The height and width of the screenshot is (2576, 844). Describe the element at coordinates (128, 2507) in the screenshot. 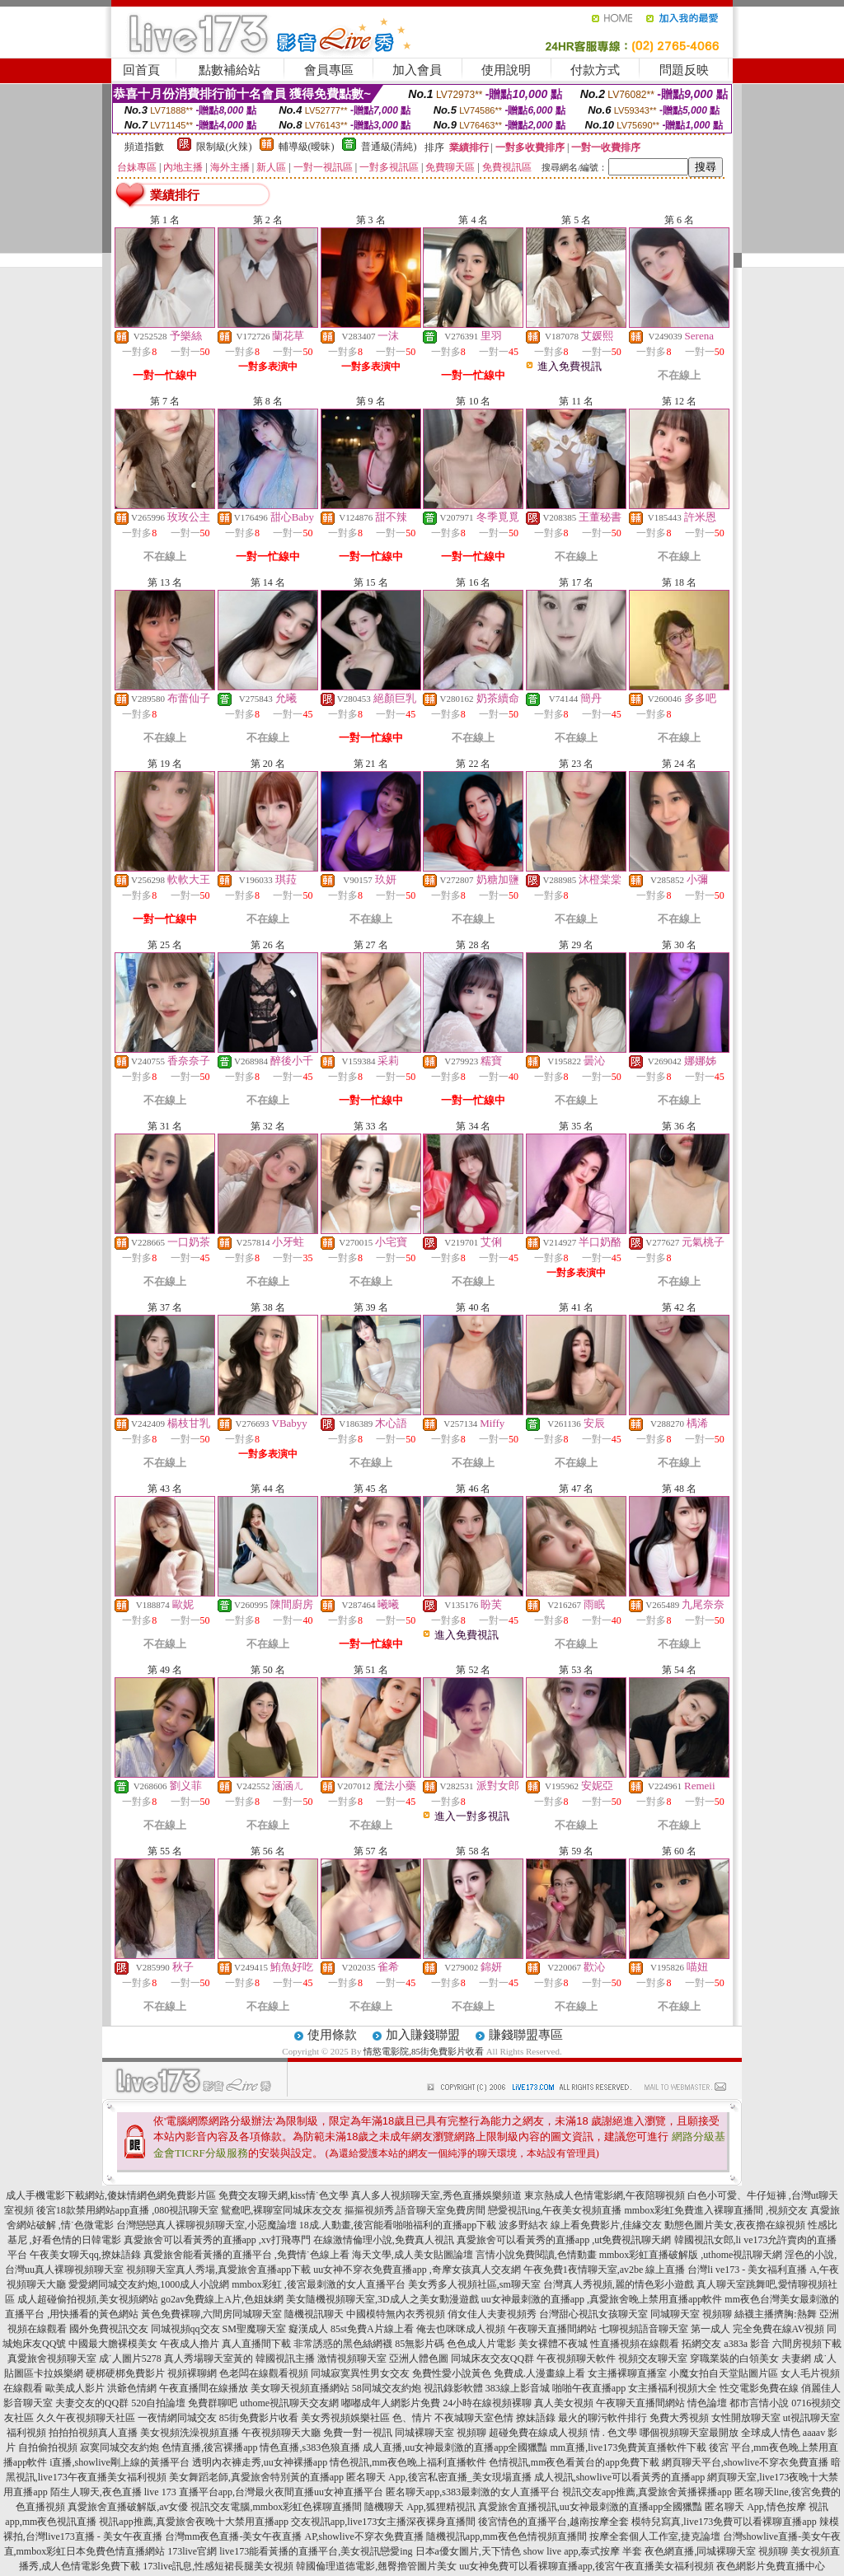

I see `真愛旅舍直播破解版,av女優` at that location.